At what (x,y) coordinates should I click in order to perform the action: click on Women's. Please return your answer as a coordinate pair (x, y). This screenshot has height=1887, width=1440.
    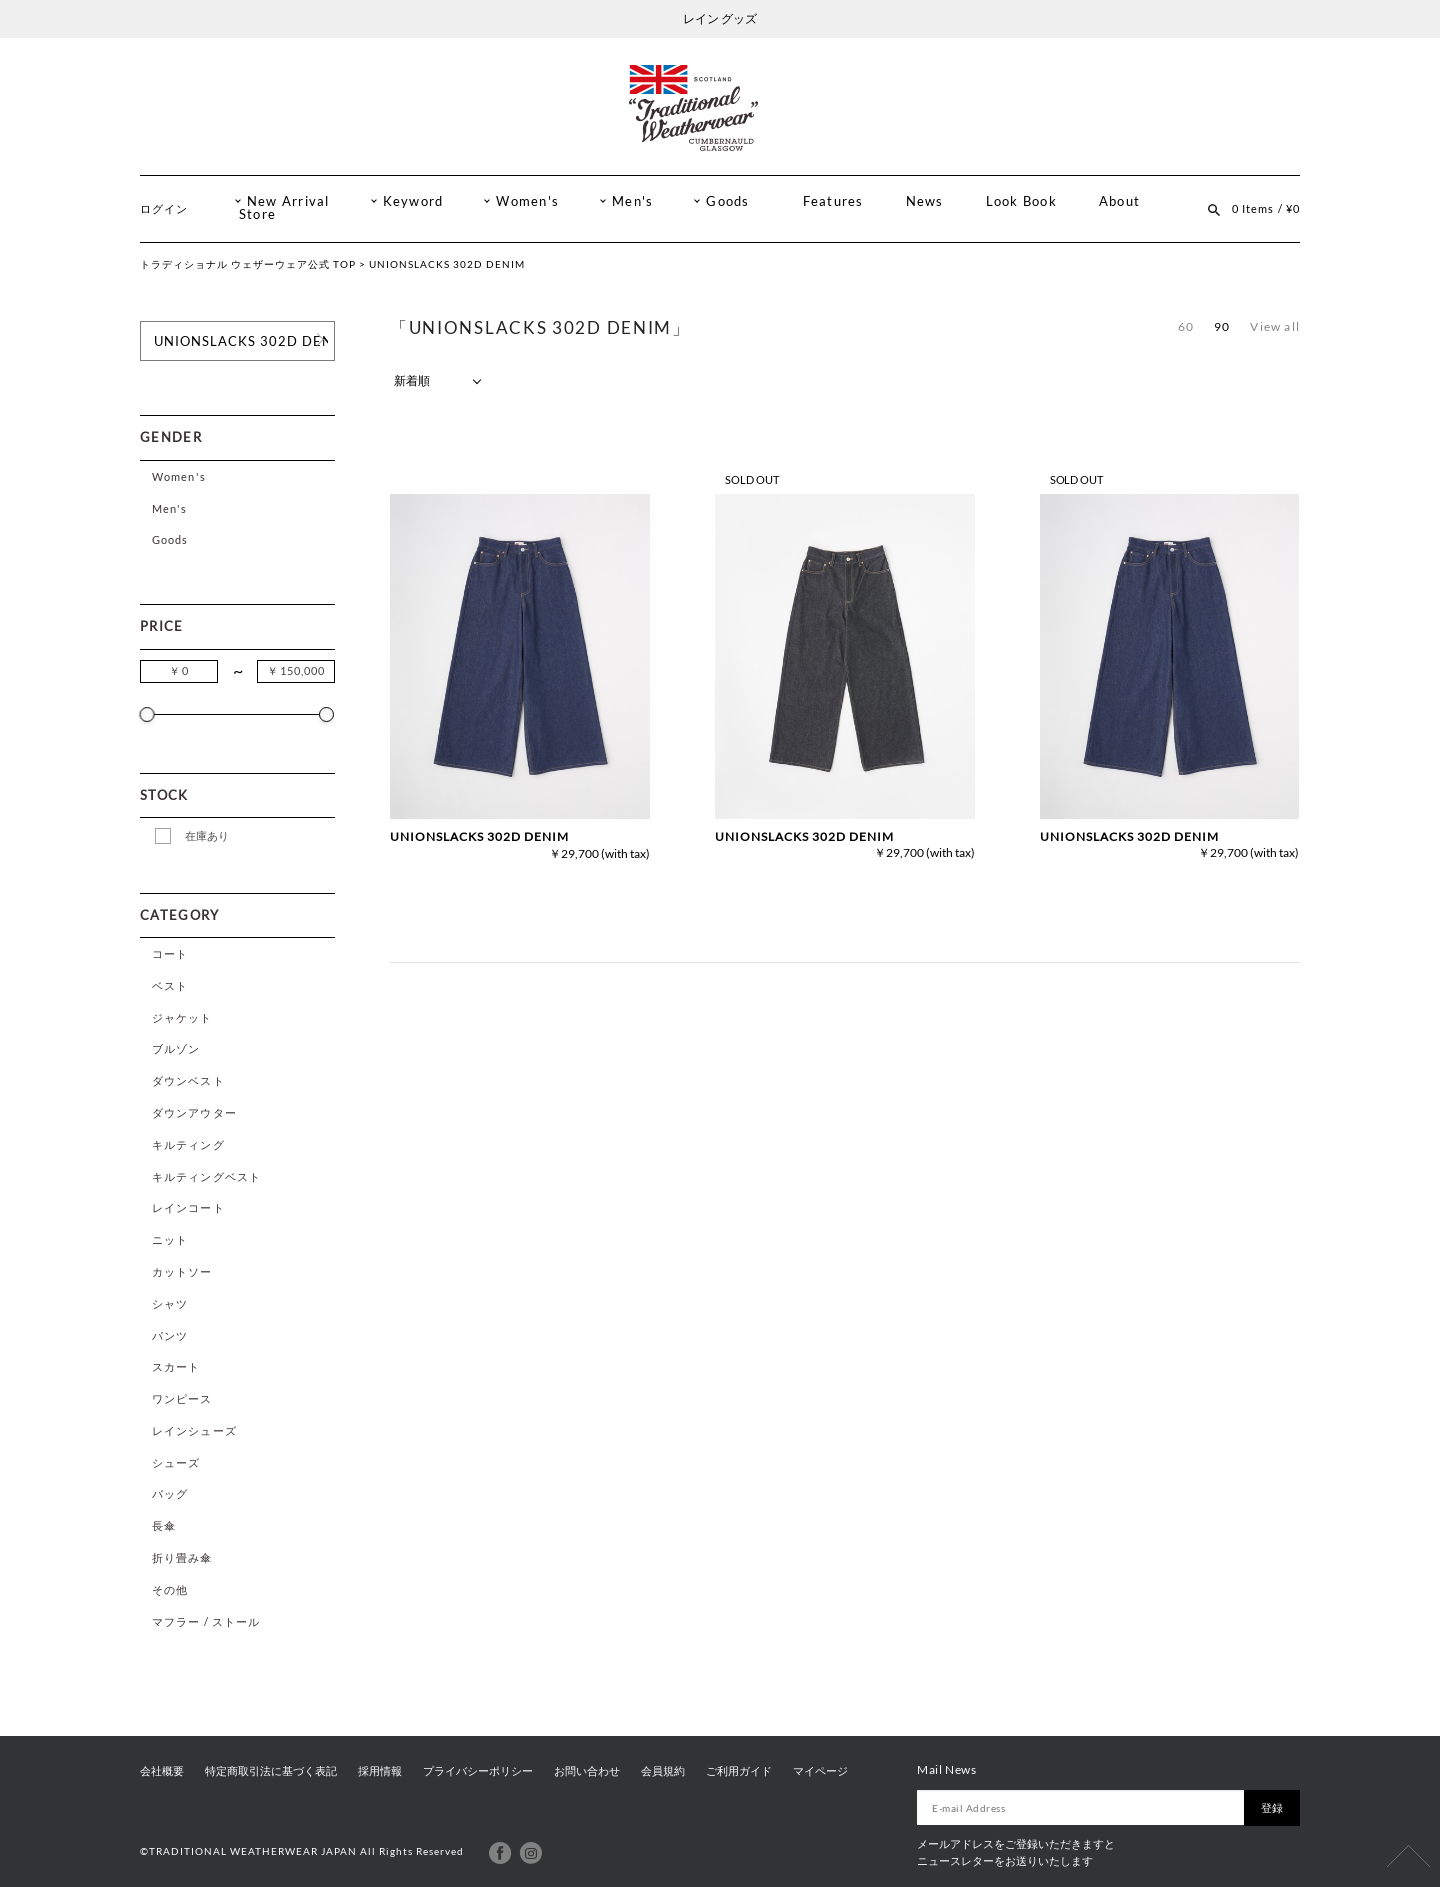
    Looking at the image, I should click on (527, 201).